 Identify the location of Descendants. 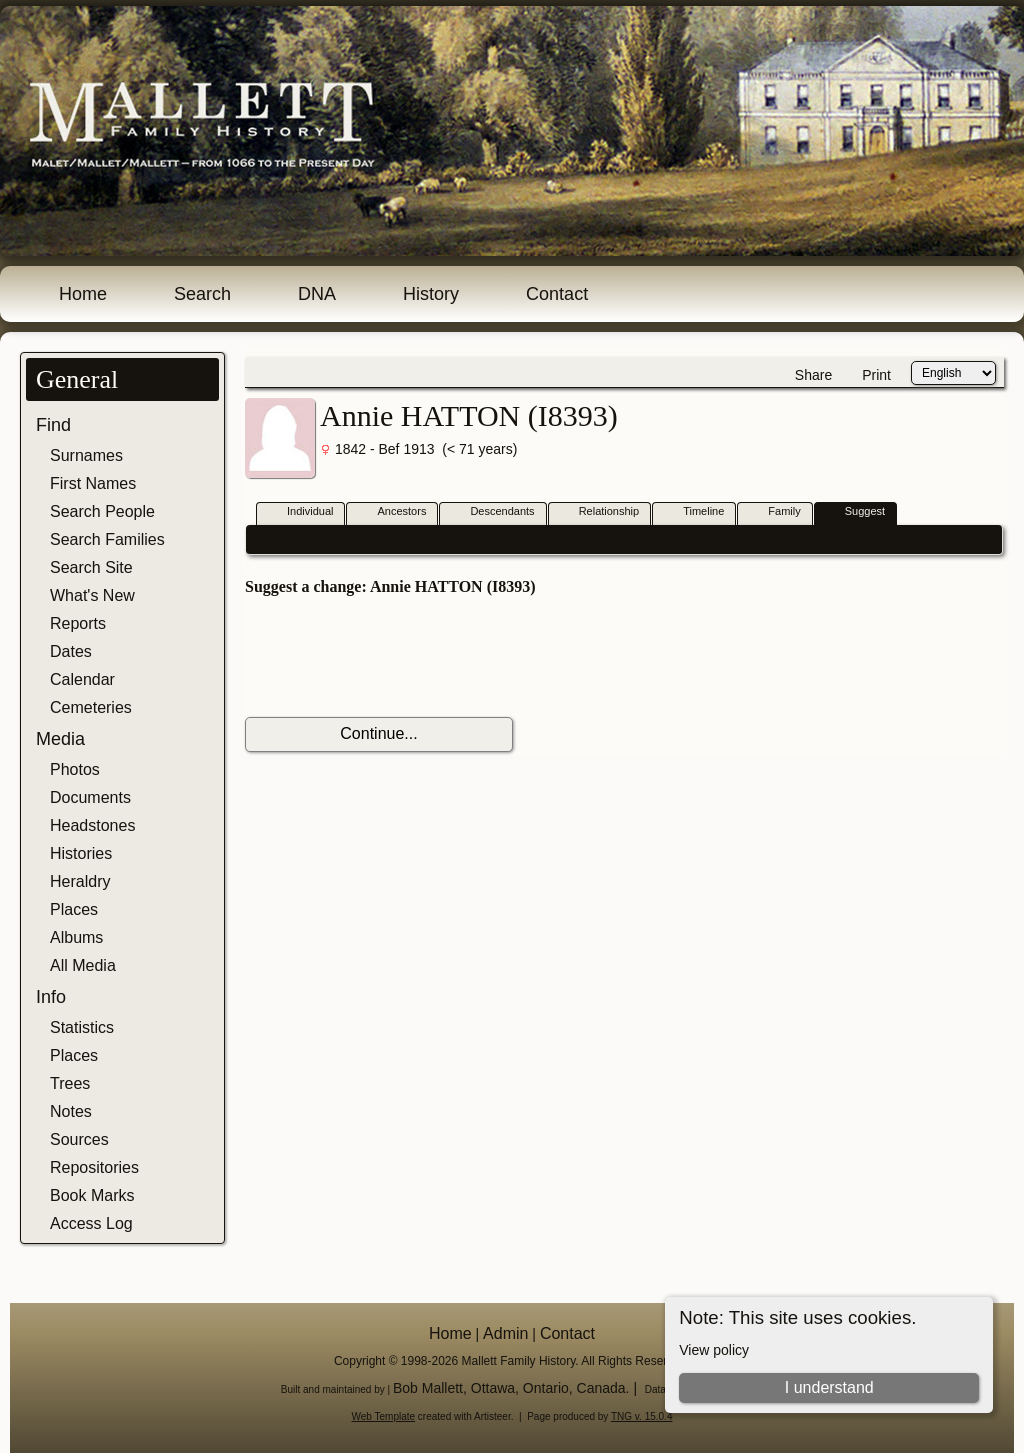
(493, 512).